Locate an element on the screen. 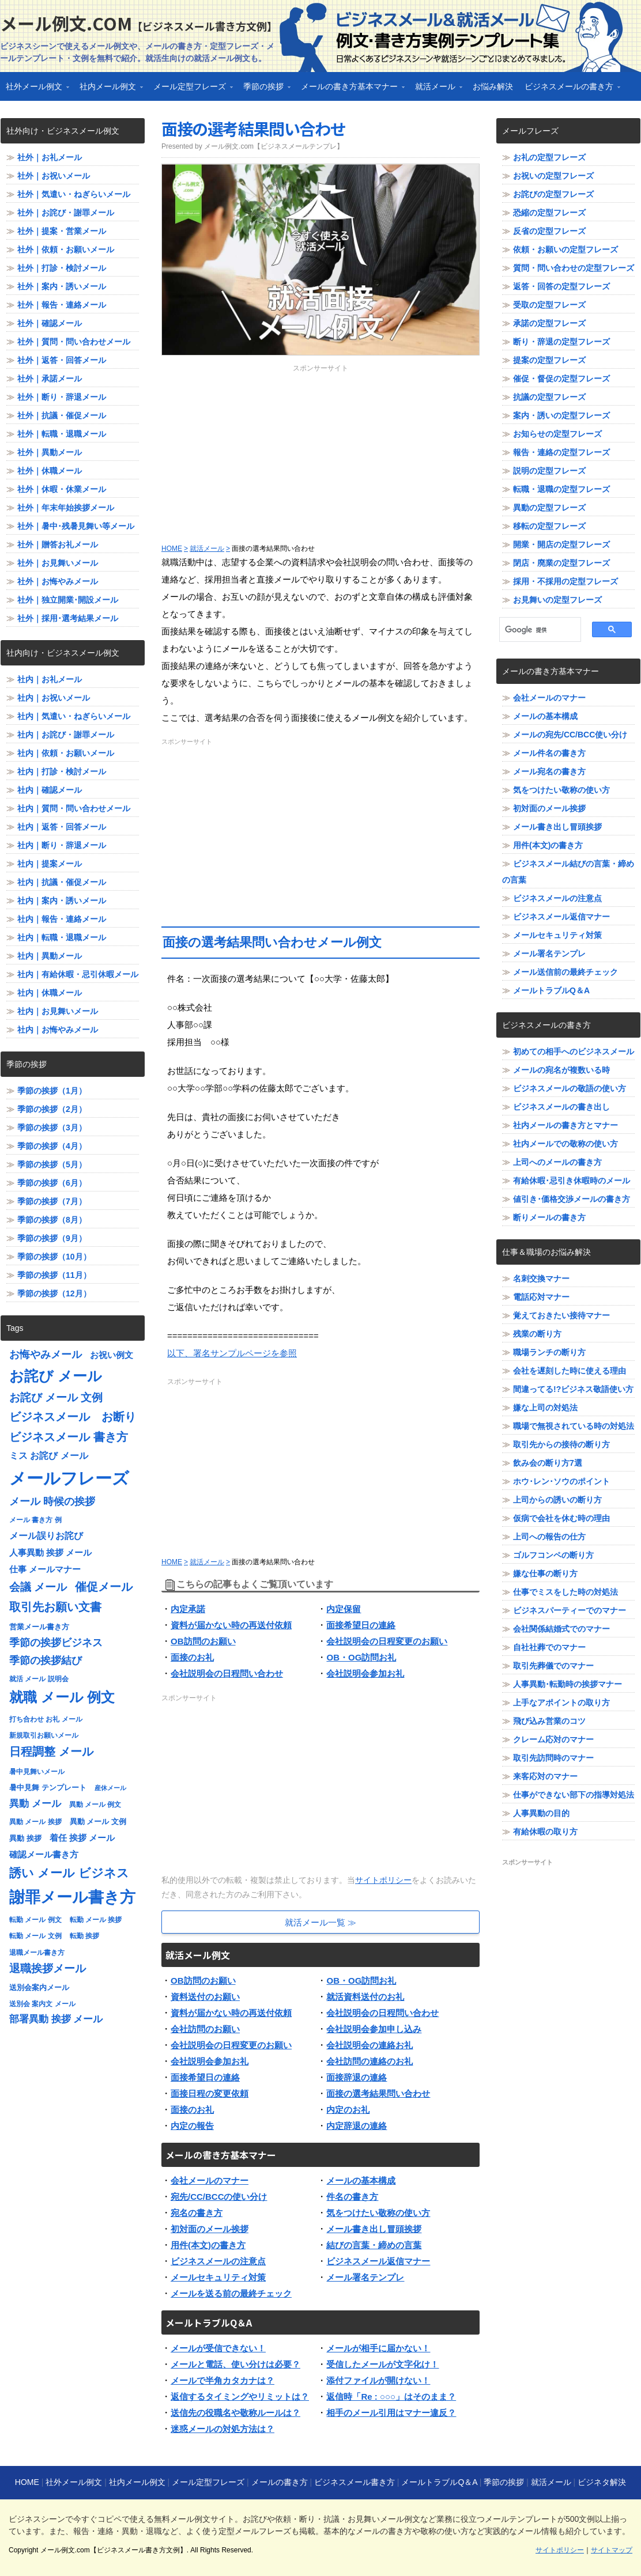 The height and width of the screenshot is (2576, 641). 社外｜年末年始挨拶メール is located at coordinates (65, 507).